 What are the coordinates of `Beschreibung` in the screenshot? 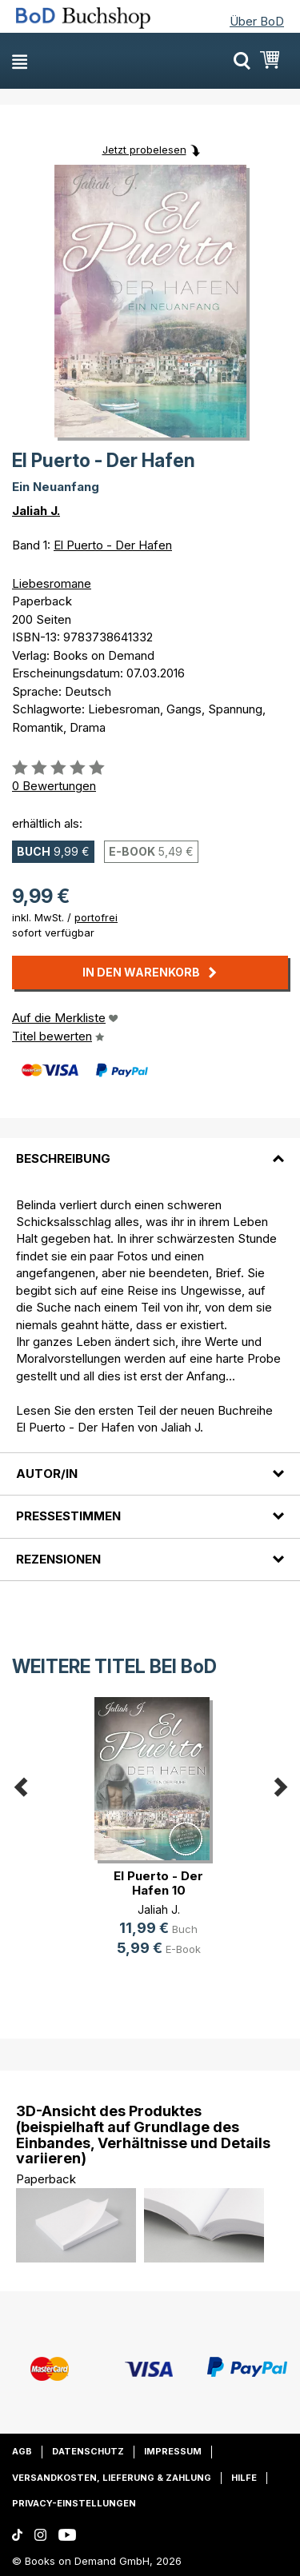 It's located at (63, 1158).